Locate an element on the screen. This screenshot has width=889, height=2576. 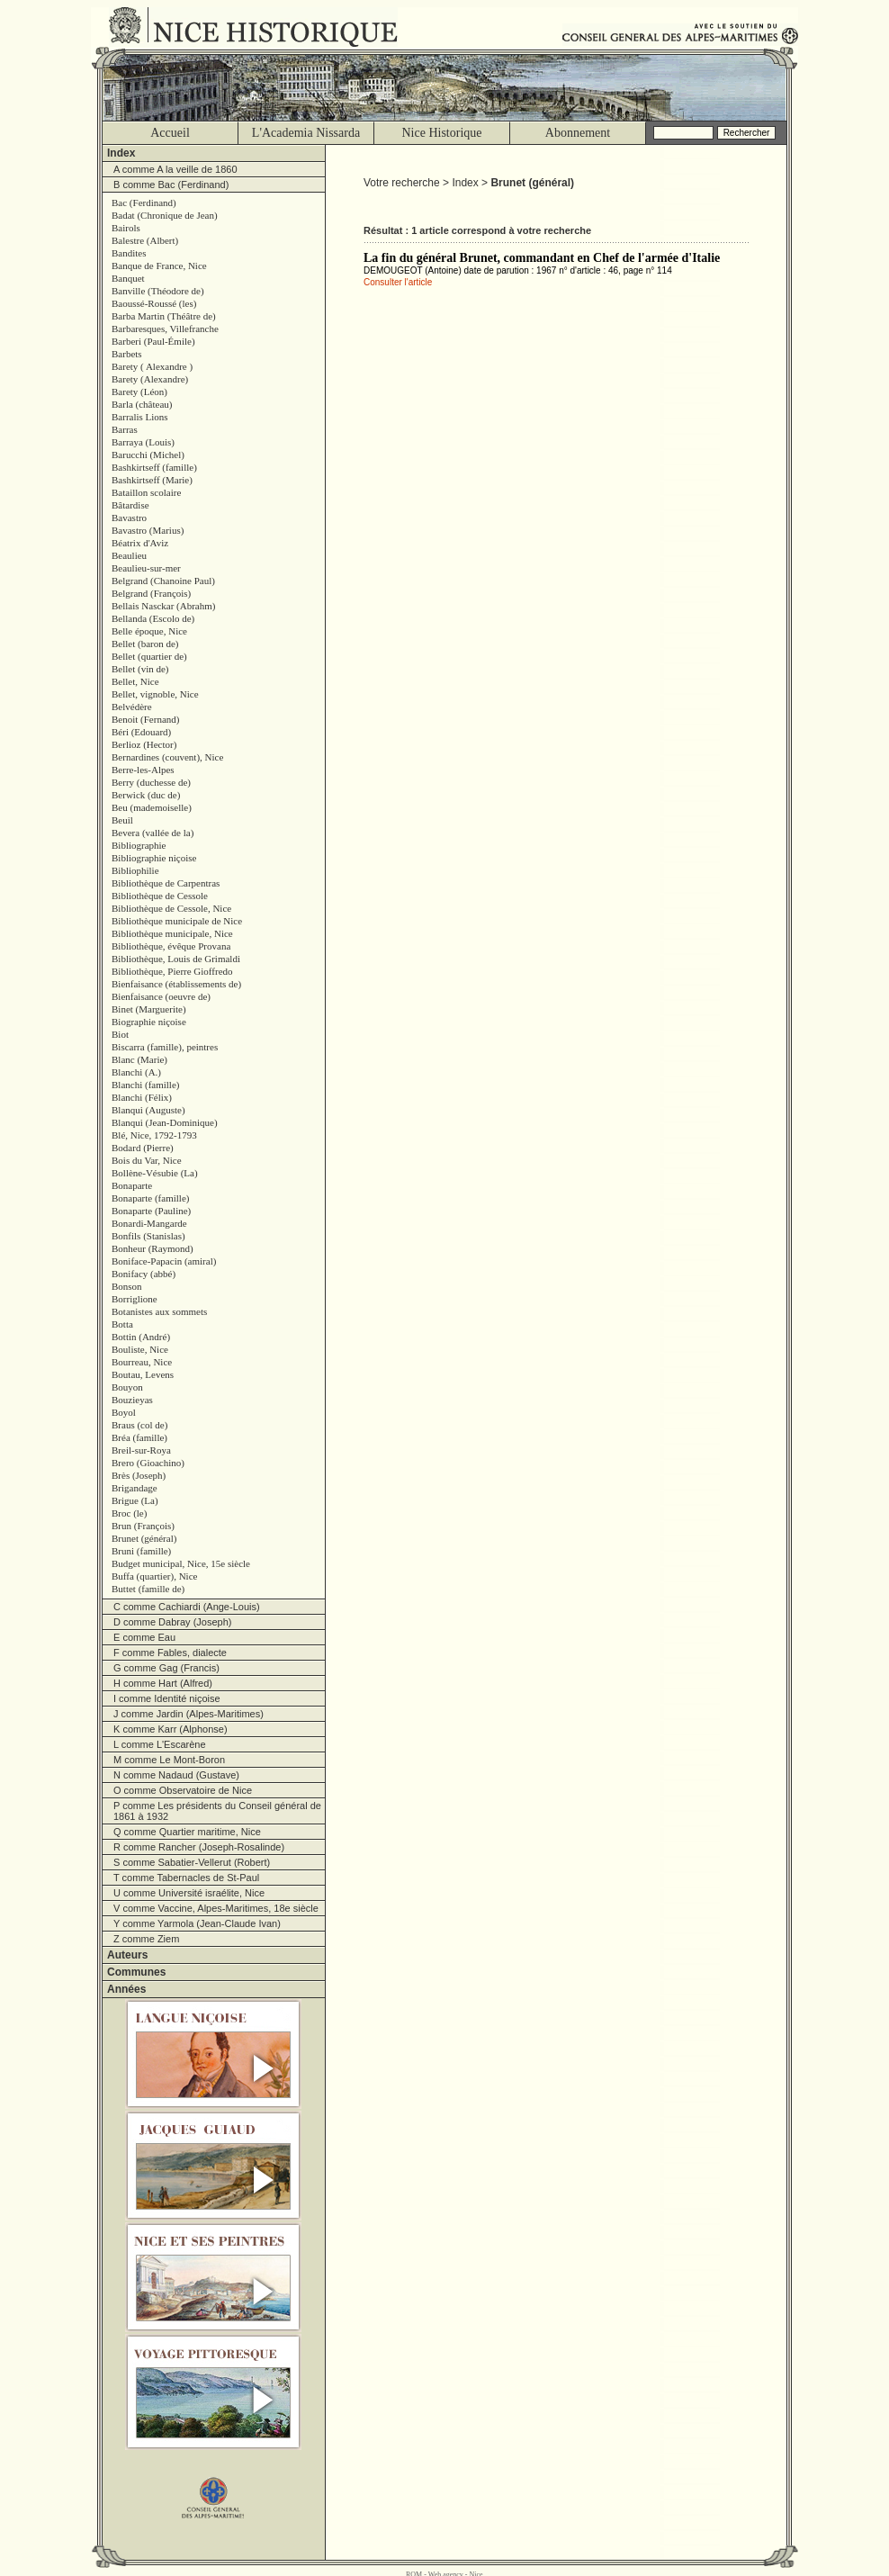
Bodard (Pierre) is located at coordinates (143, 1147).